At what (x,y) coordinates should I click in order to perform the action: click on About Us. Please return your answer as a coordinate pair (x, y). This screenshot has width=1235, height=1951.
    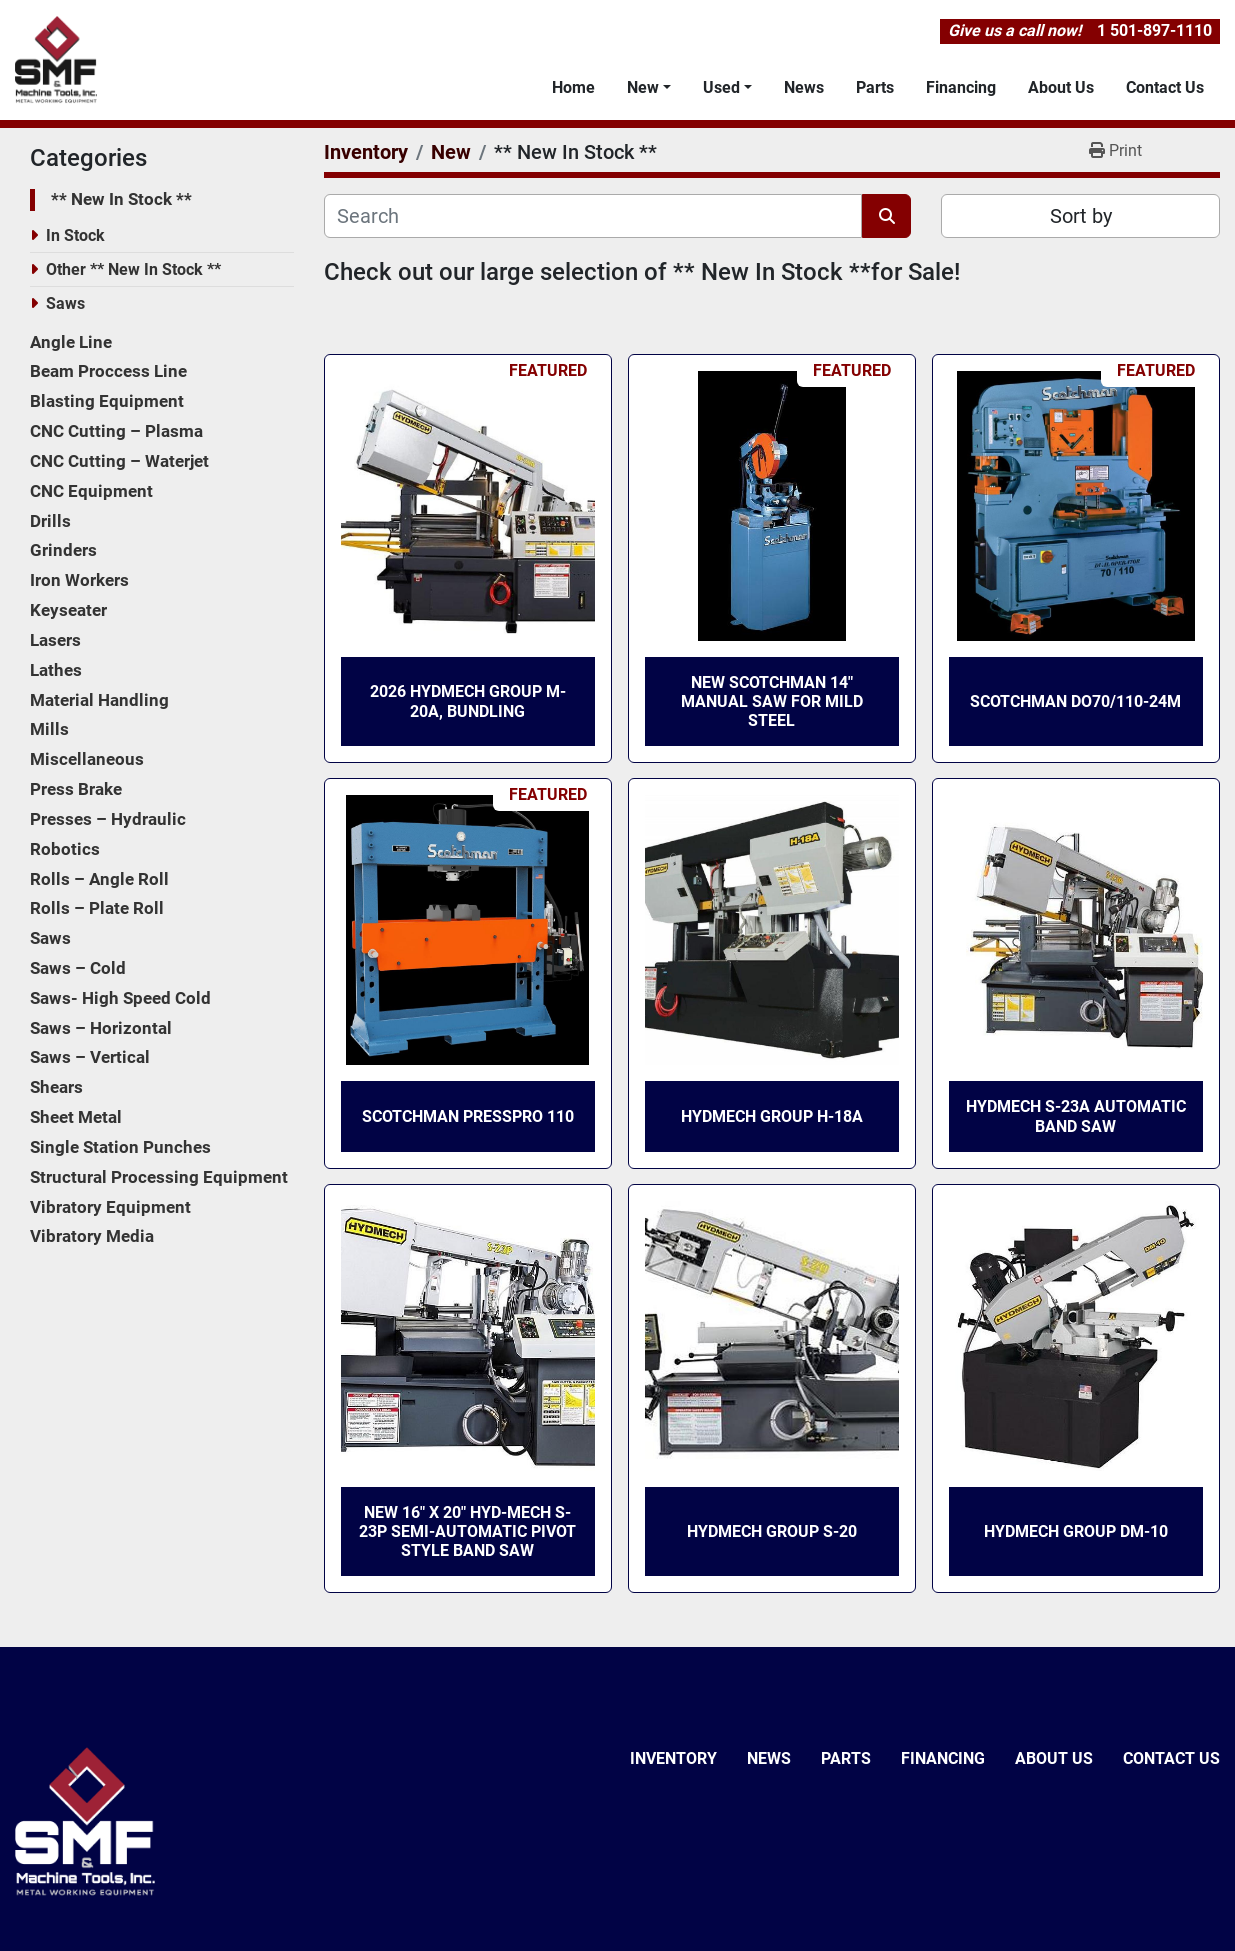
    Looking at the image, I should click on (1061, 87).